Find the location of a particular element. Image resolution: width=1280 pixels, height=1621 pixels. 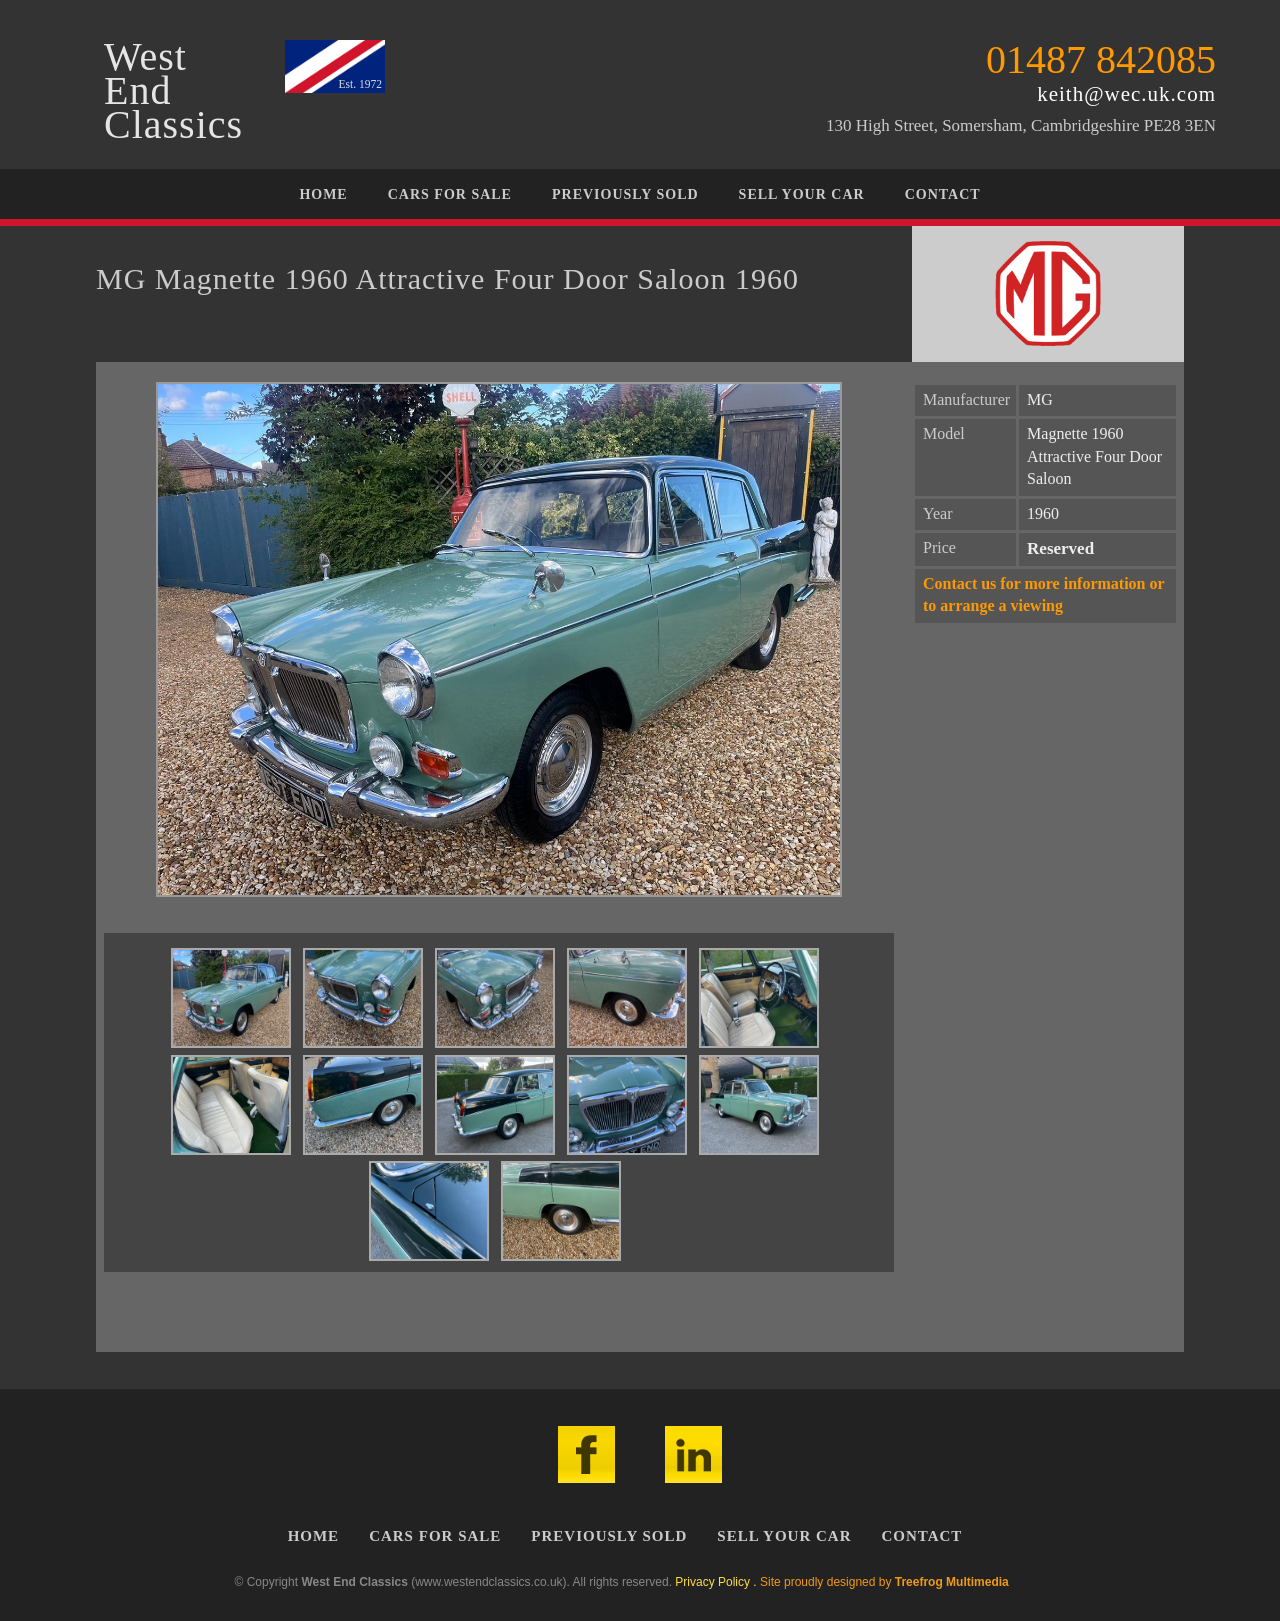

Sell Your Car is located at coordinates (802, 194).